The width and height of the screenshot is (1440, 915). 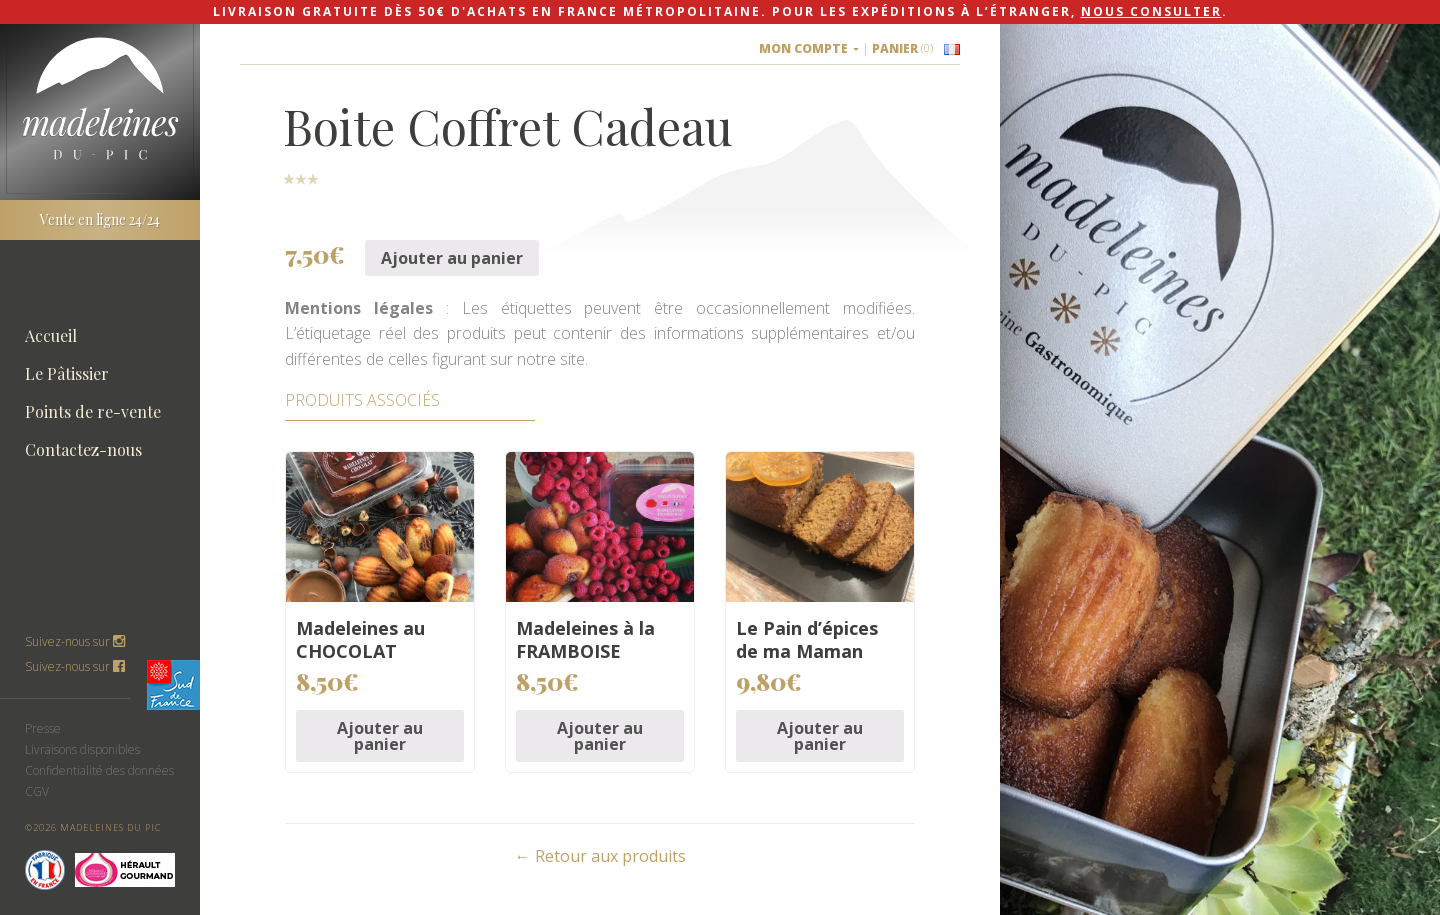 What do you see at coordinates (37, 791) in the screenshot?
I see `CGV` at bounding box center [37, 791].